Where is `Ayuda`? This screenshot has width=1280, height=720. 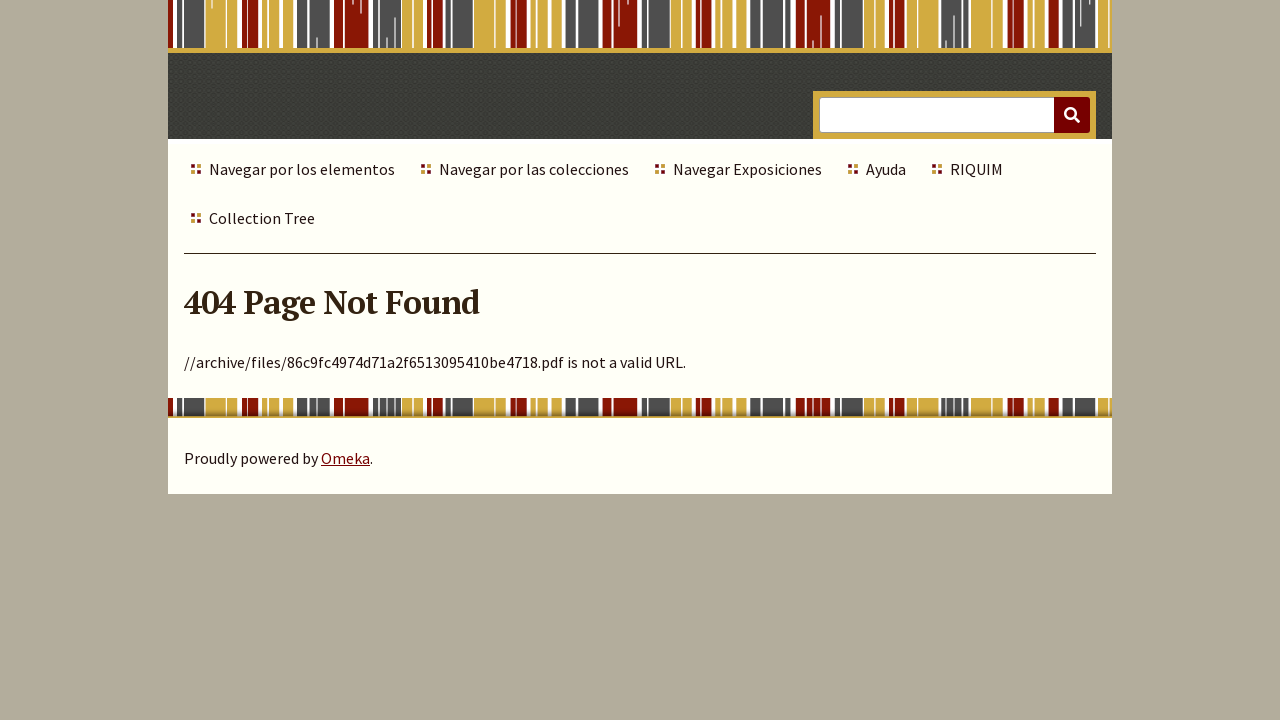
Ayuda is located at coordinates (886, 169).